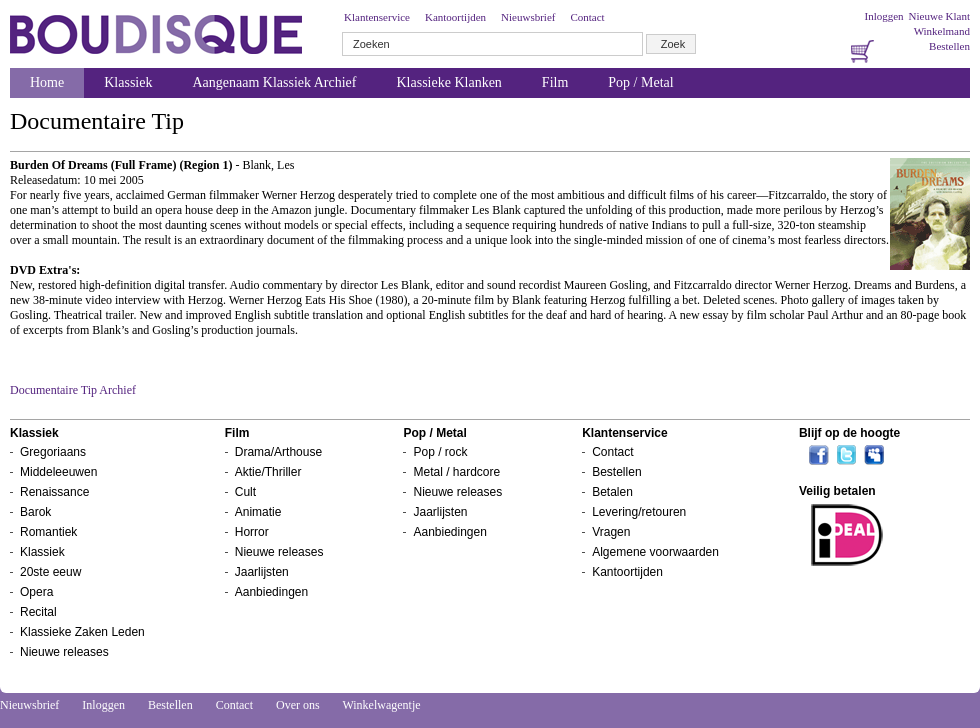 Image resolution: width=980 pixels, height=728 pixels. Describe the element at coordinates (849, 433) in the screenshot. I see `Blijf op de hoogte` at that location.